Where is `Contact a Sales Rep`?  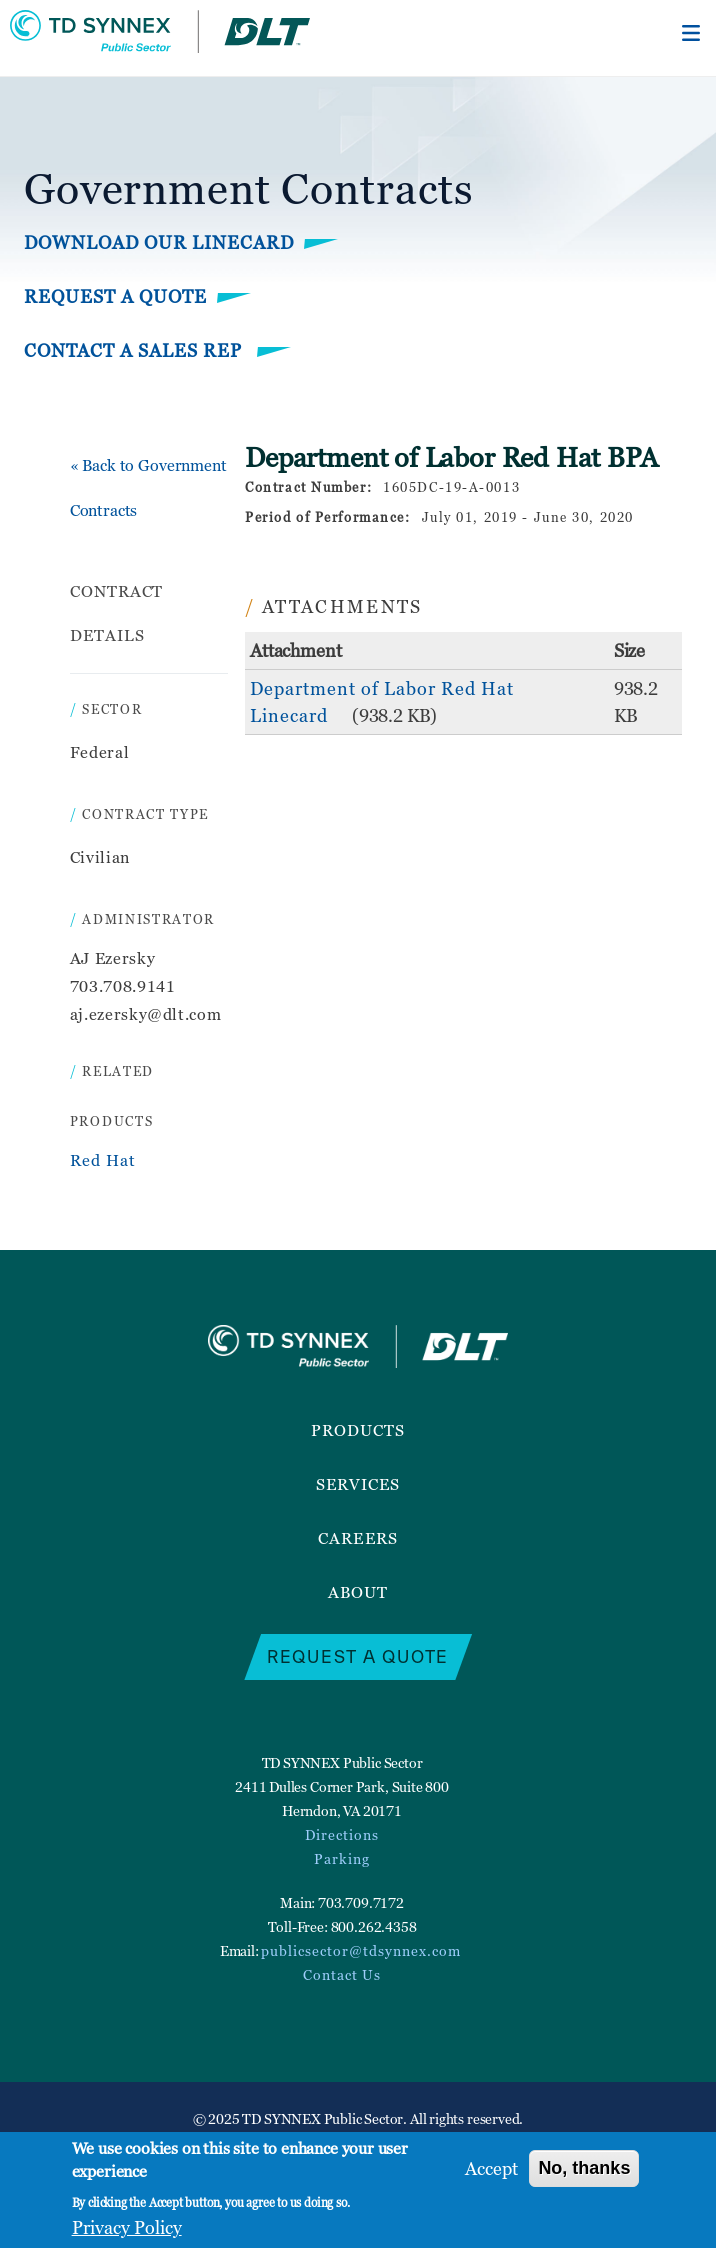 Contact a Sales Rep is located at coordinates (135, 350).